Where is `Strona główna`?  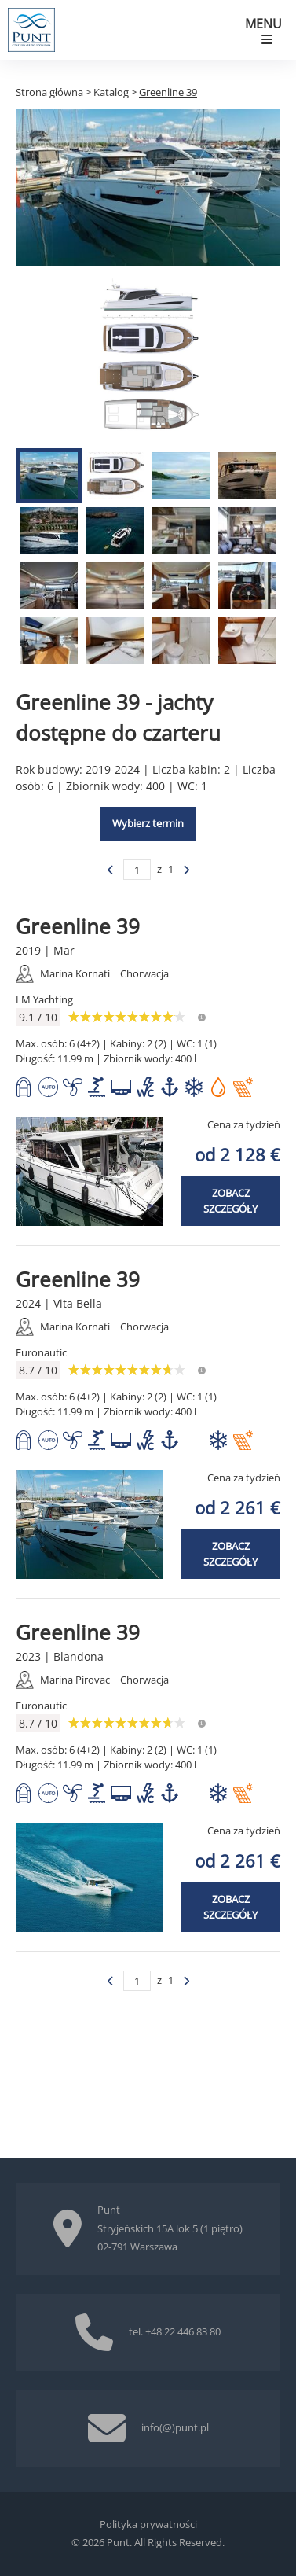 Strona główna is located at coordinates (49, 92).